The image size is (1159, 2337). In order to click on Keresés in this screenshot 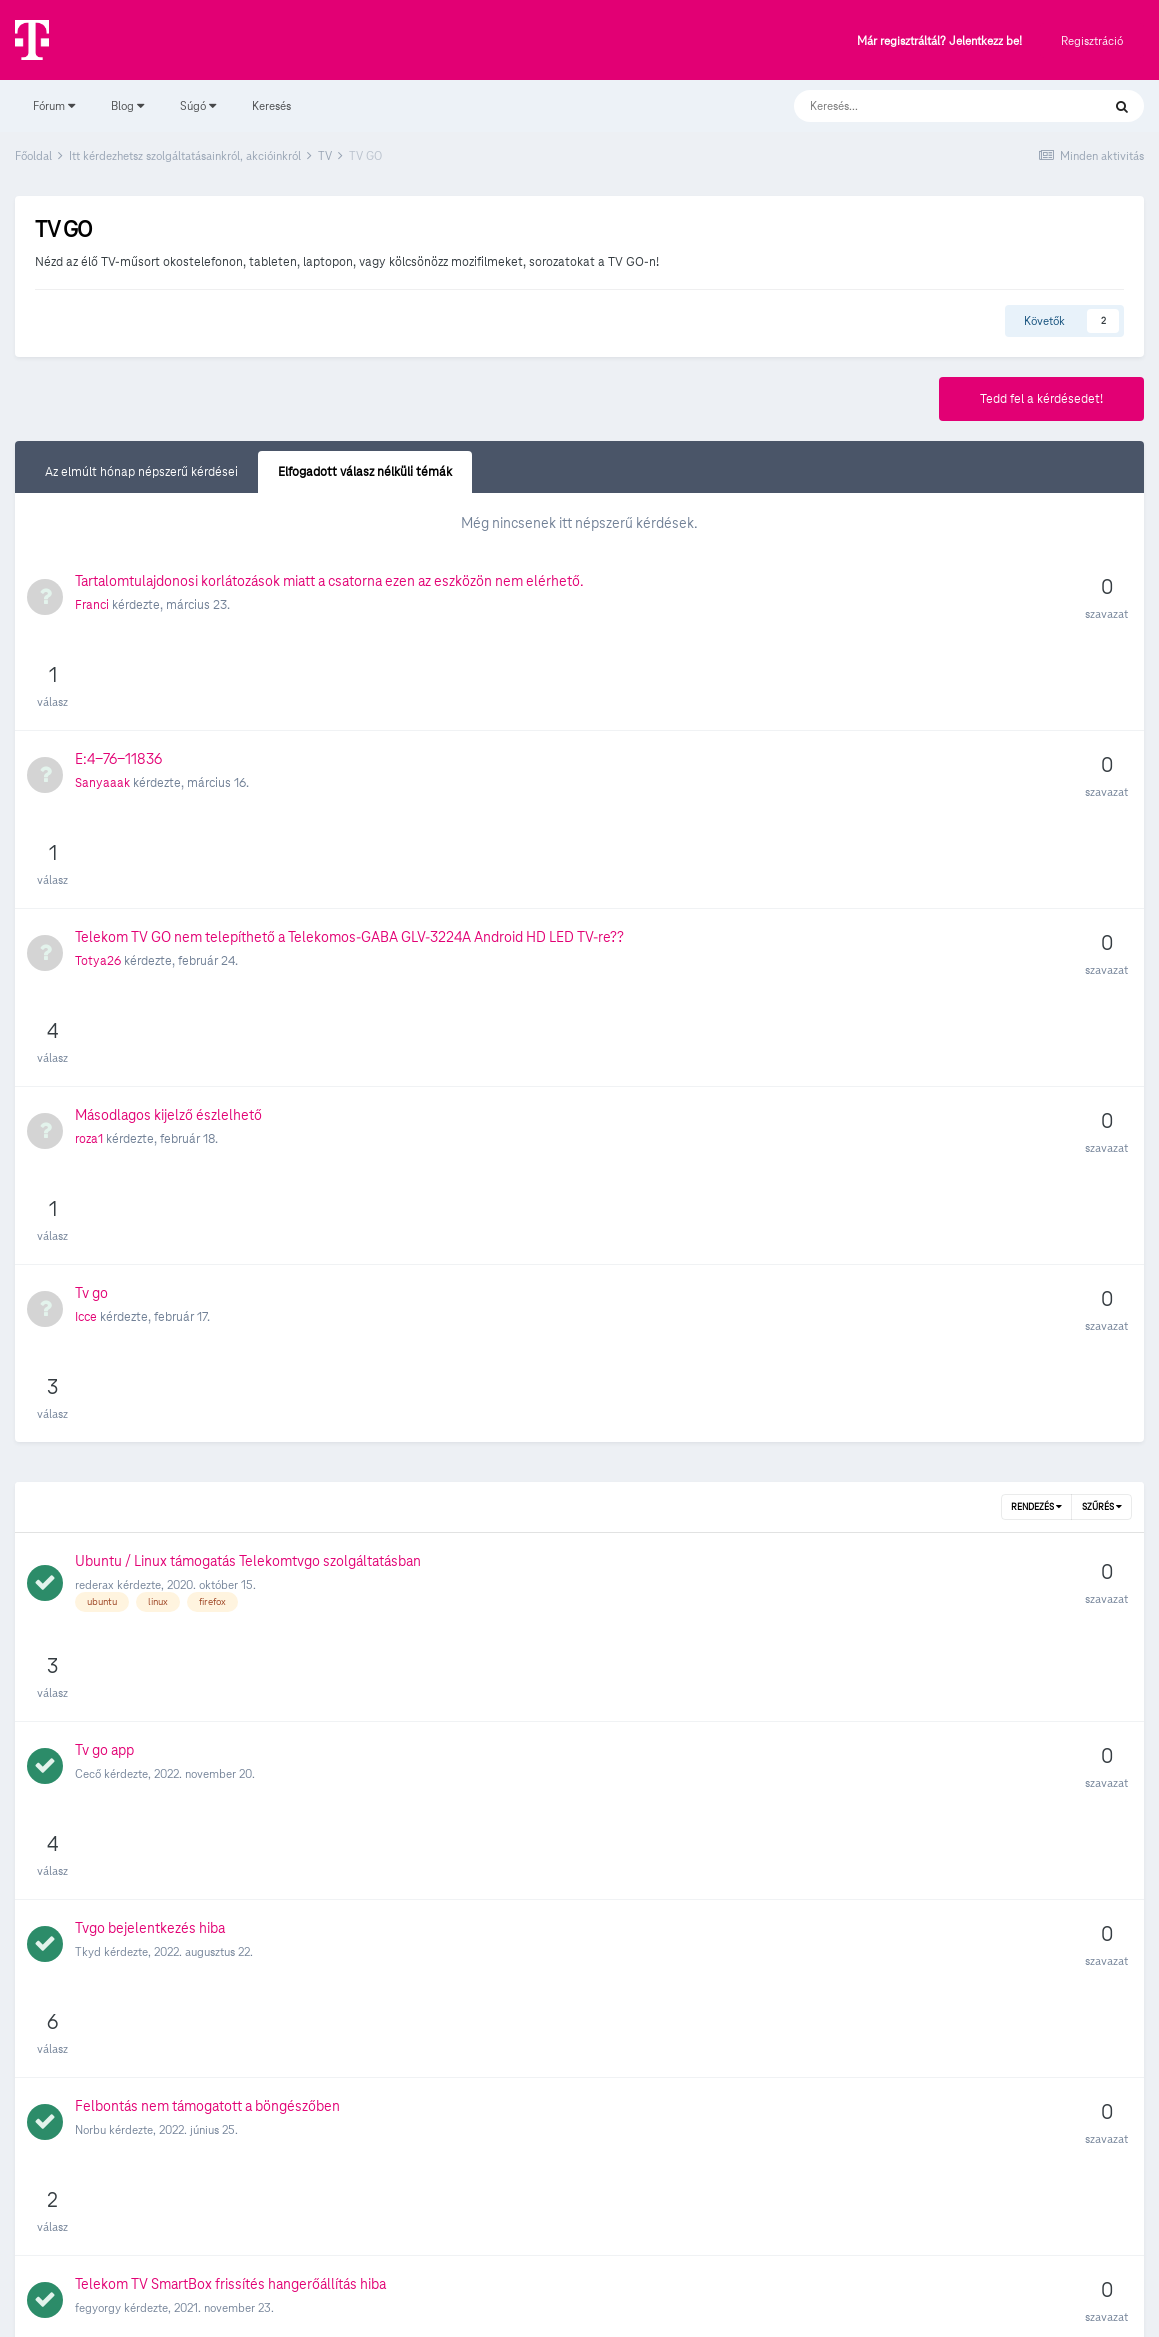, I will do `click(271, 105)`.